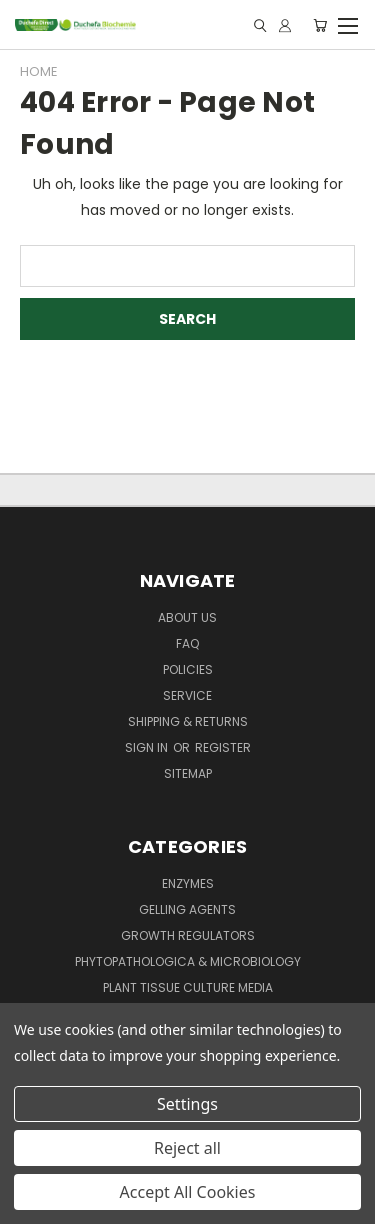 Image resolution: width=375 pixels, height=1224 pixels. Describe the element at coordinates (188, 987) in the screenshot. I see `Plant Tissue Culture Media` at that location.